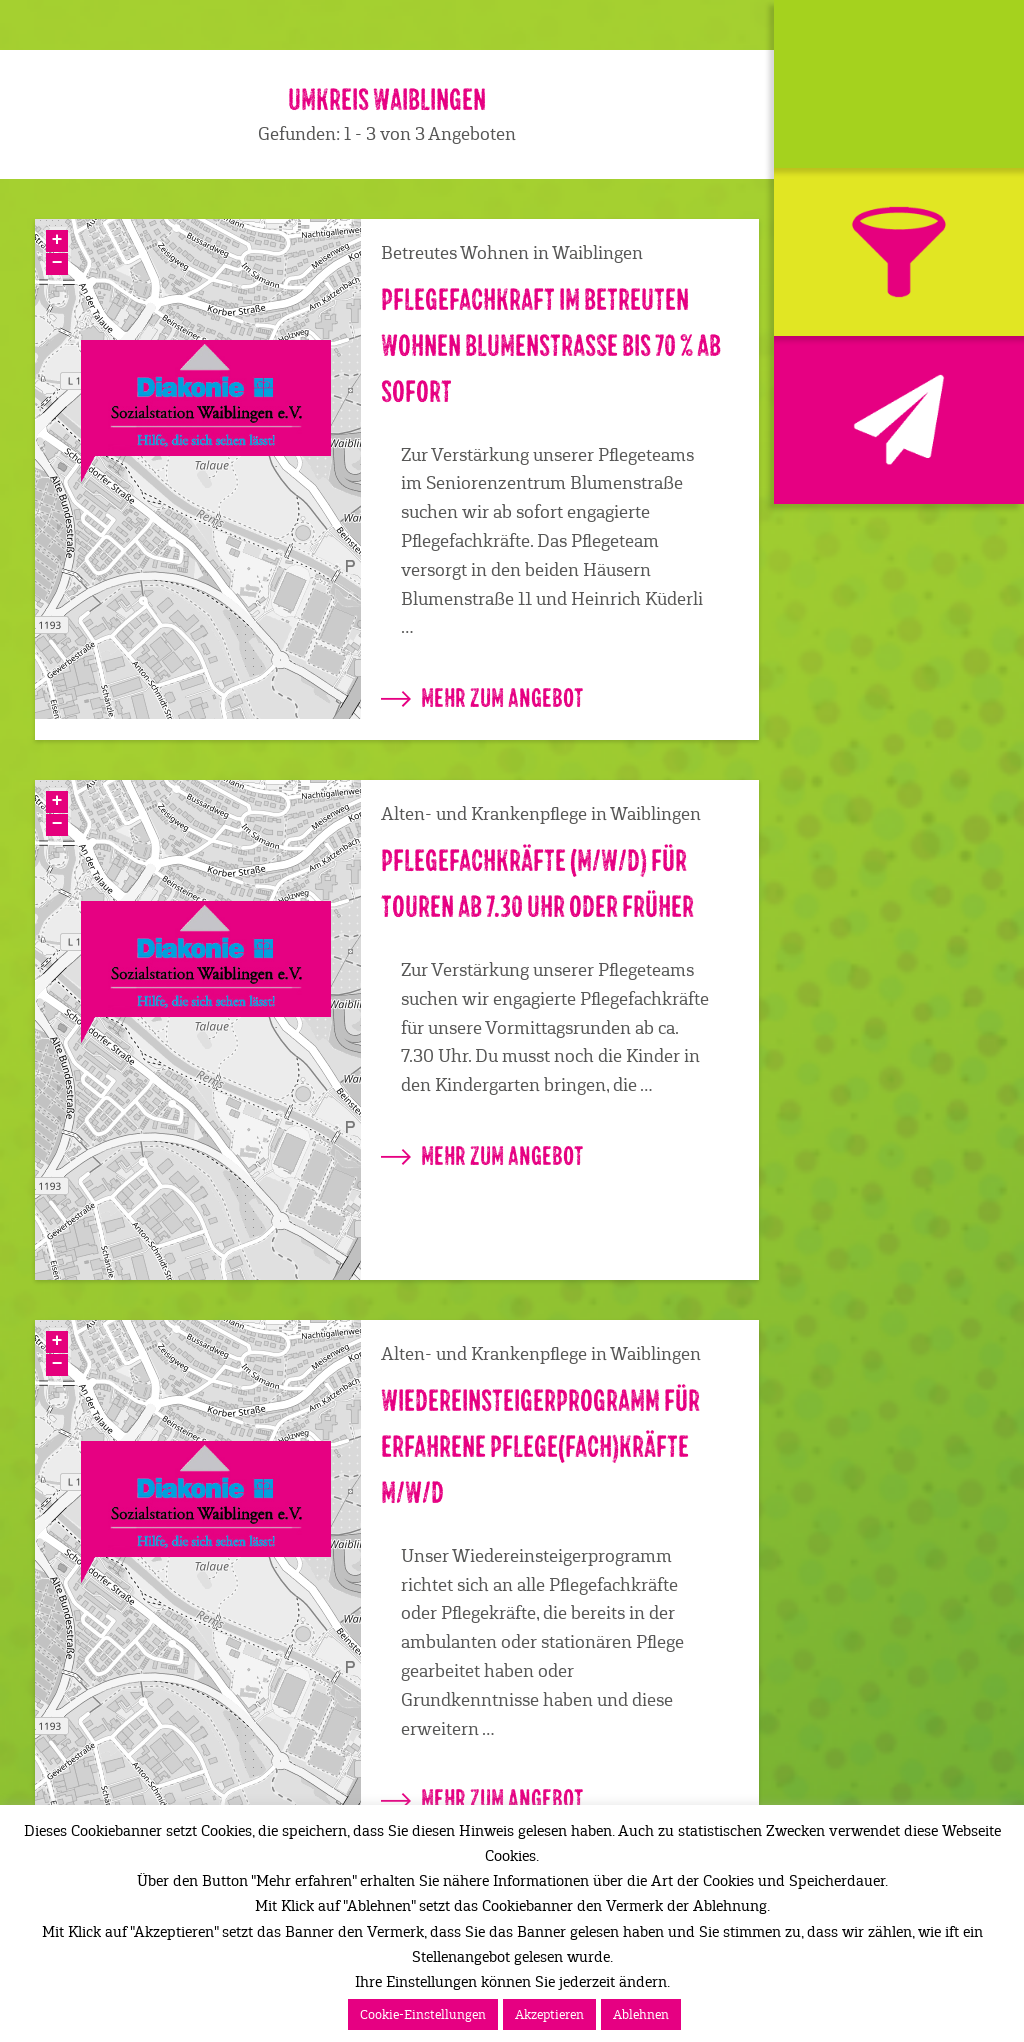  What do you see at coordinates (551, 346) in the screenshot?
I see `Pflegefachkraft im Betreuten Wohnen Blumenstraße bis 70 % ab sofort` at bounding box center [551, 346].